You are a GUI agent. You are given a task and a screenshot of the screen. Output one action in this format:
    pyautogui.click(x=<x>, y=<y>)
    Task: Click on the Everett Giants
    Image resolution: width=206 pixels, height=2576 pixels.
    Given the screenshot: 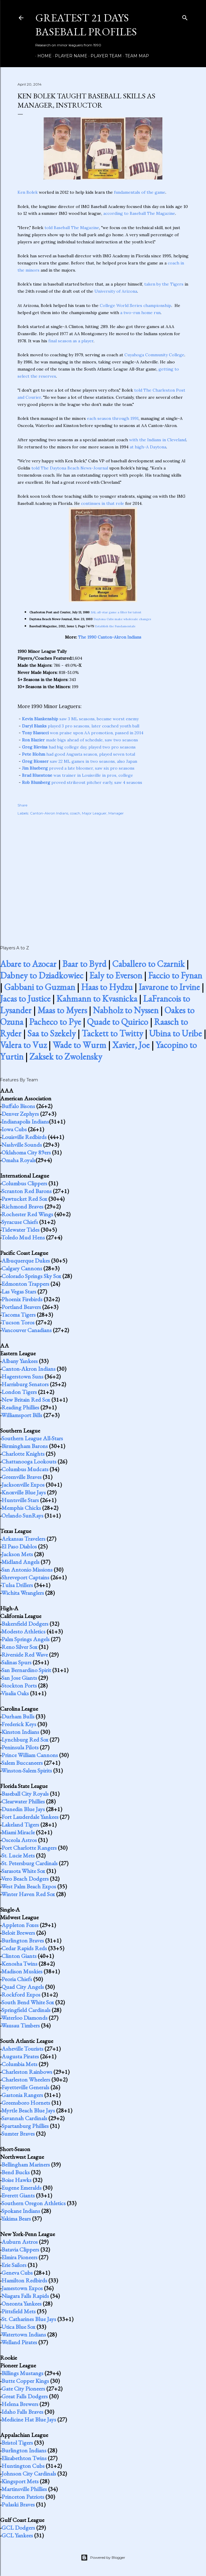 What is the action you would take?
    pyautogui.click(x=18, y=2195)
    